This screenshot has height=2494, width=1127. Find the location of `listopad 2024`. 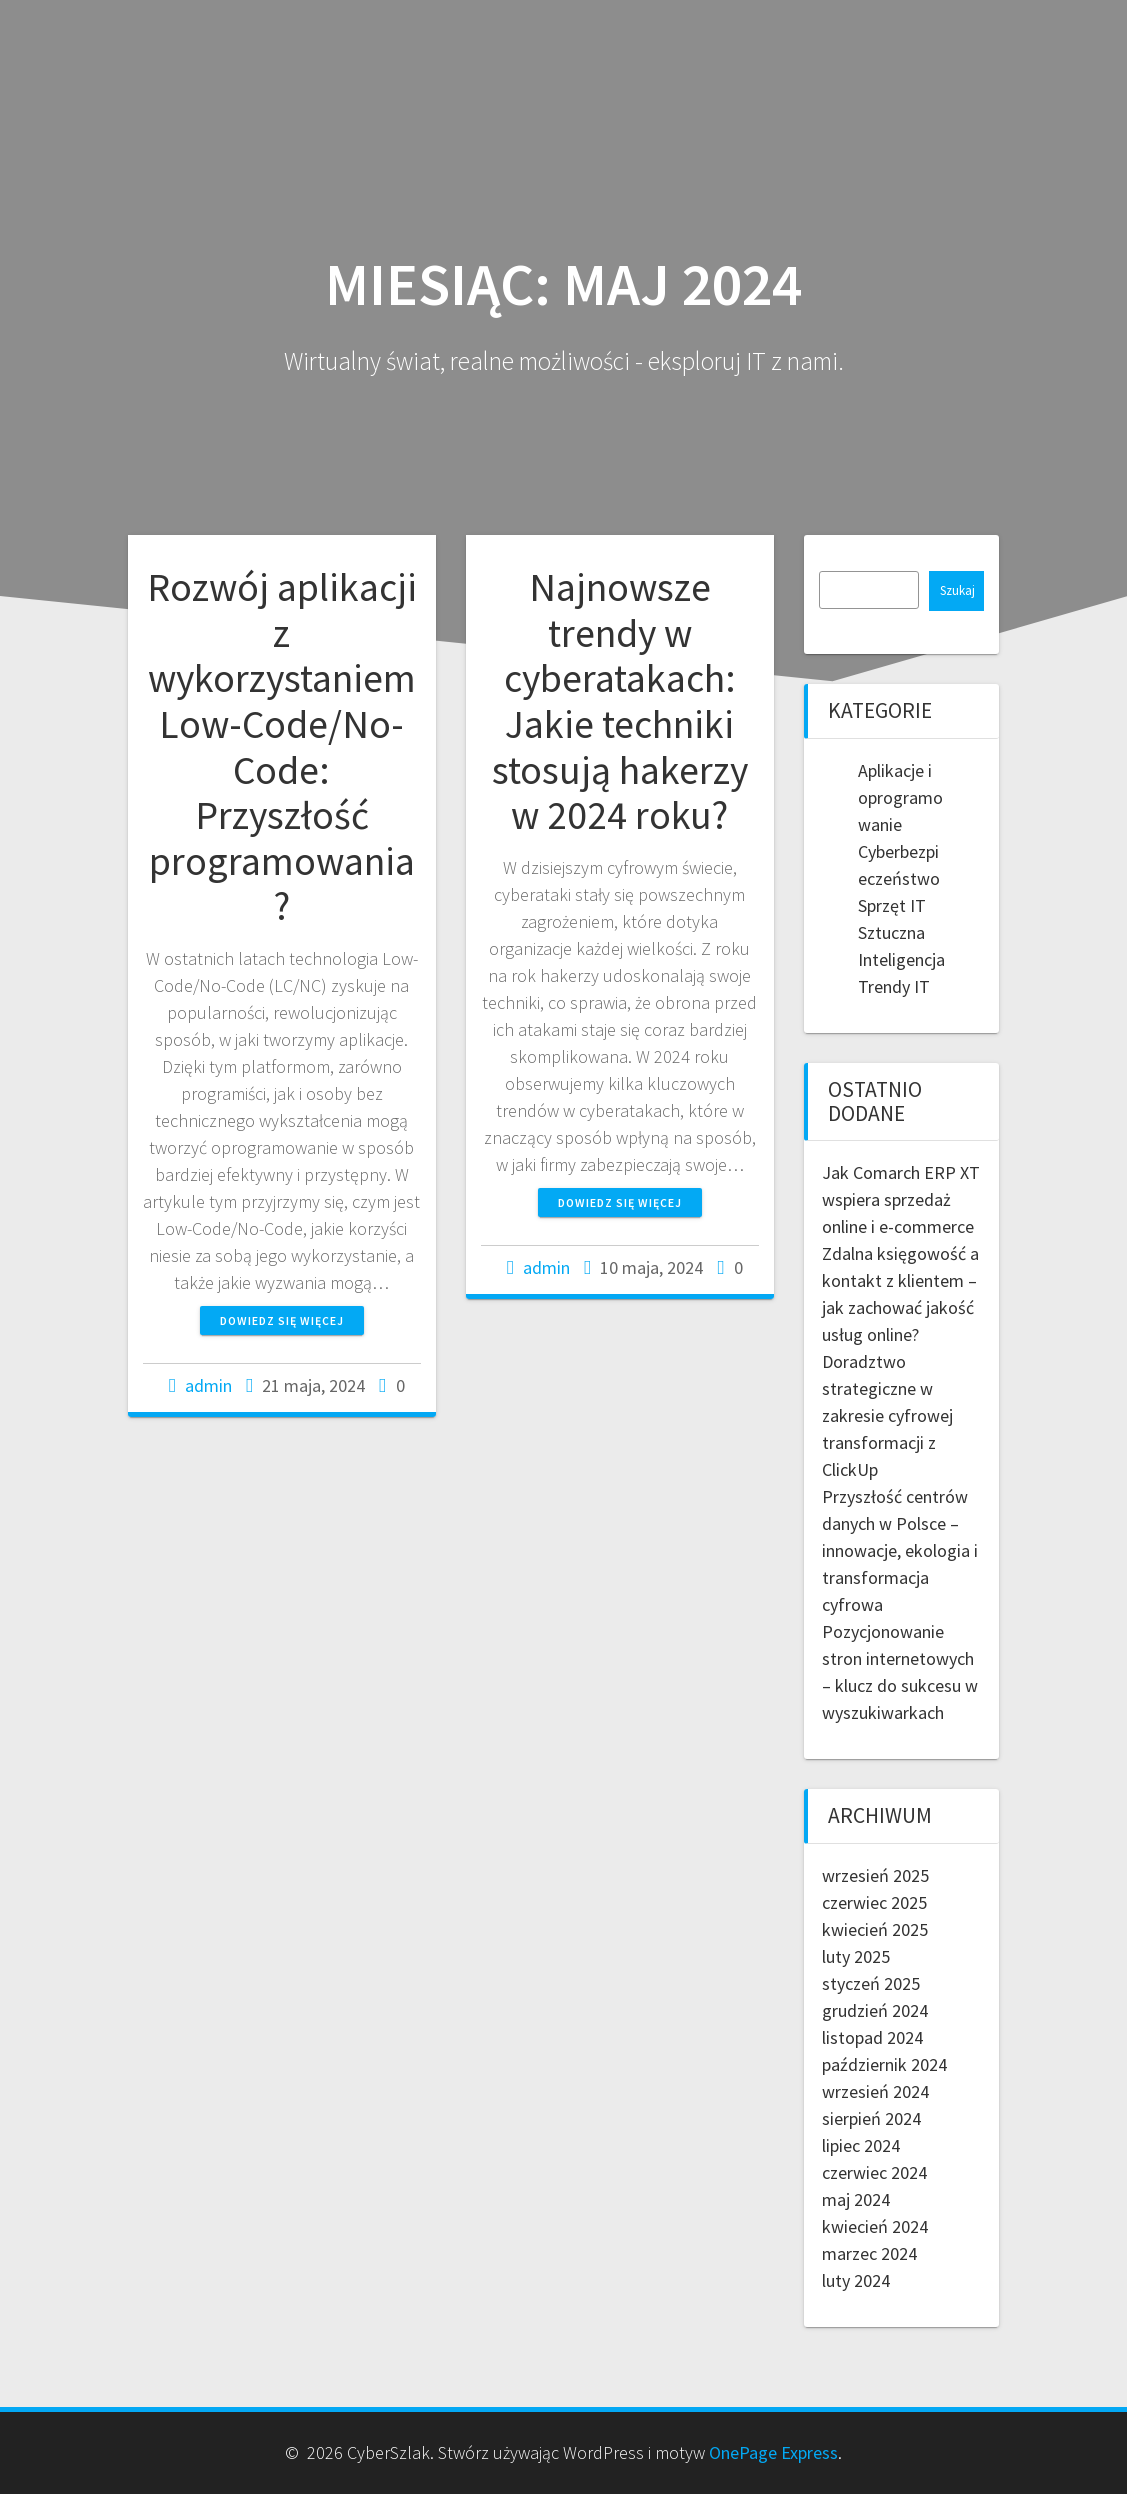

listopad 2024 is located at coordinates (872, 2037).